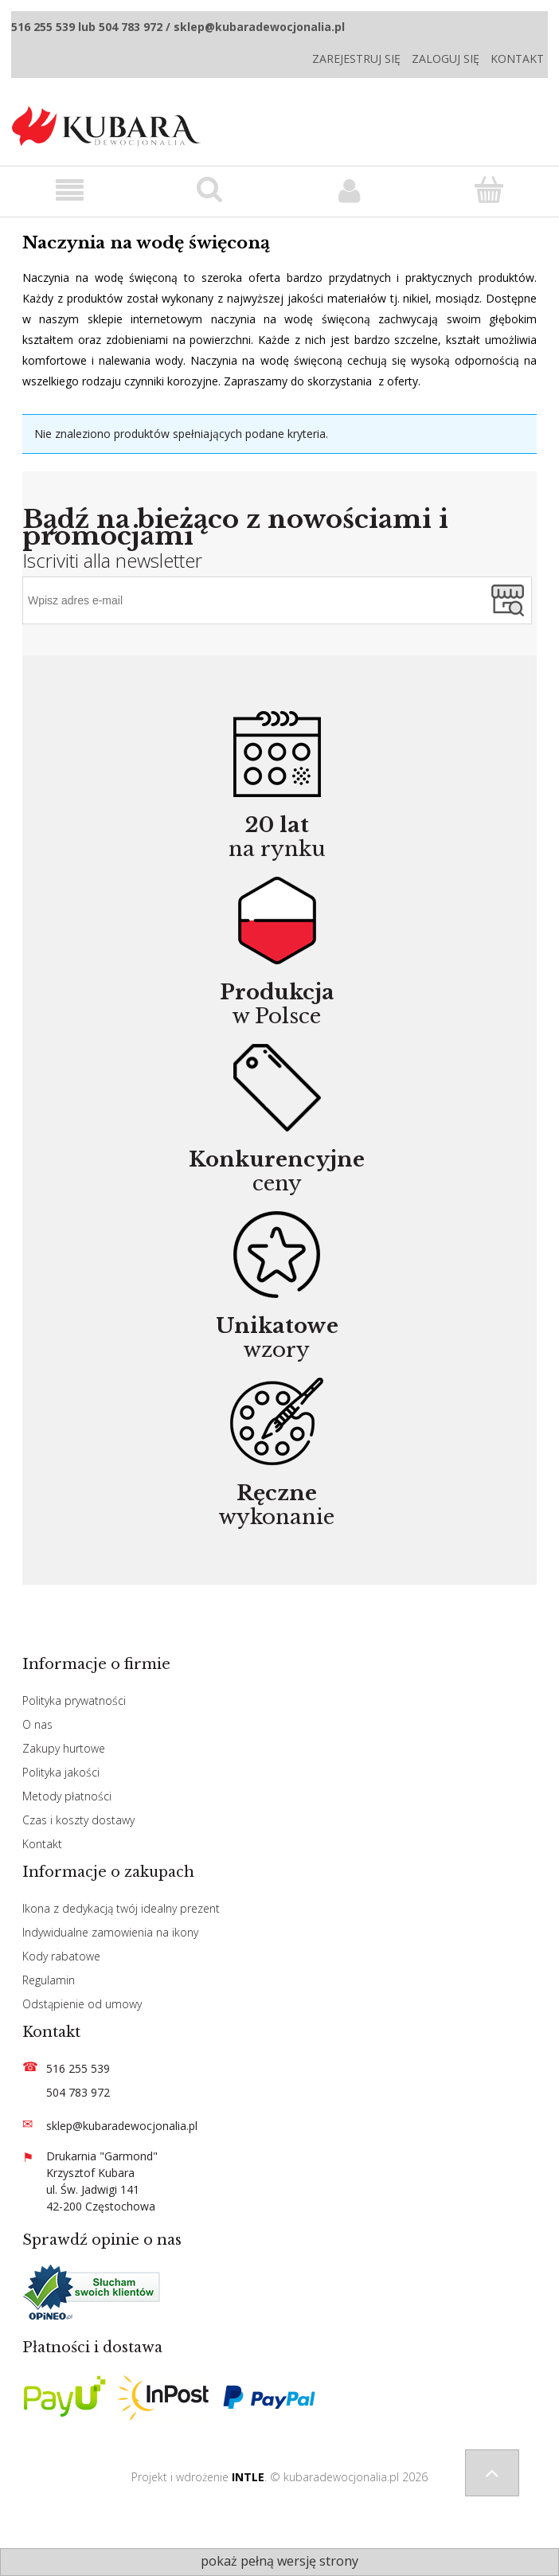  Describe the element at coordinates (78, 2092) in the screenshot. I see `504 783 972` at that location.